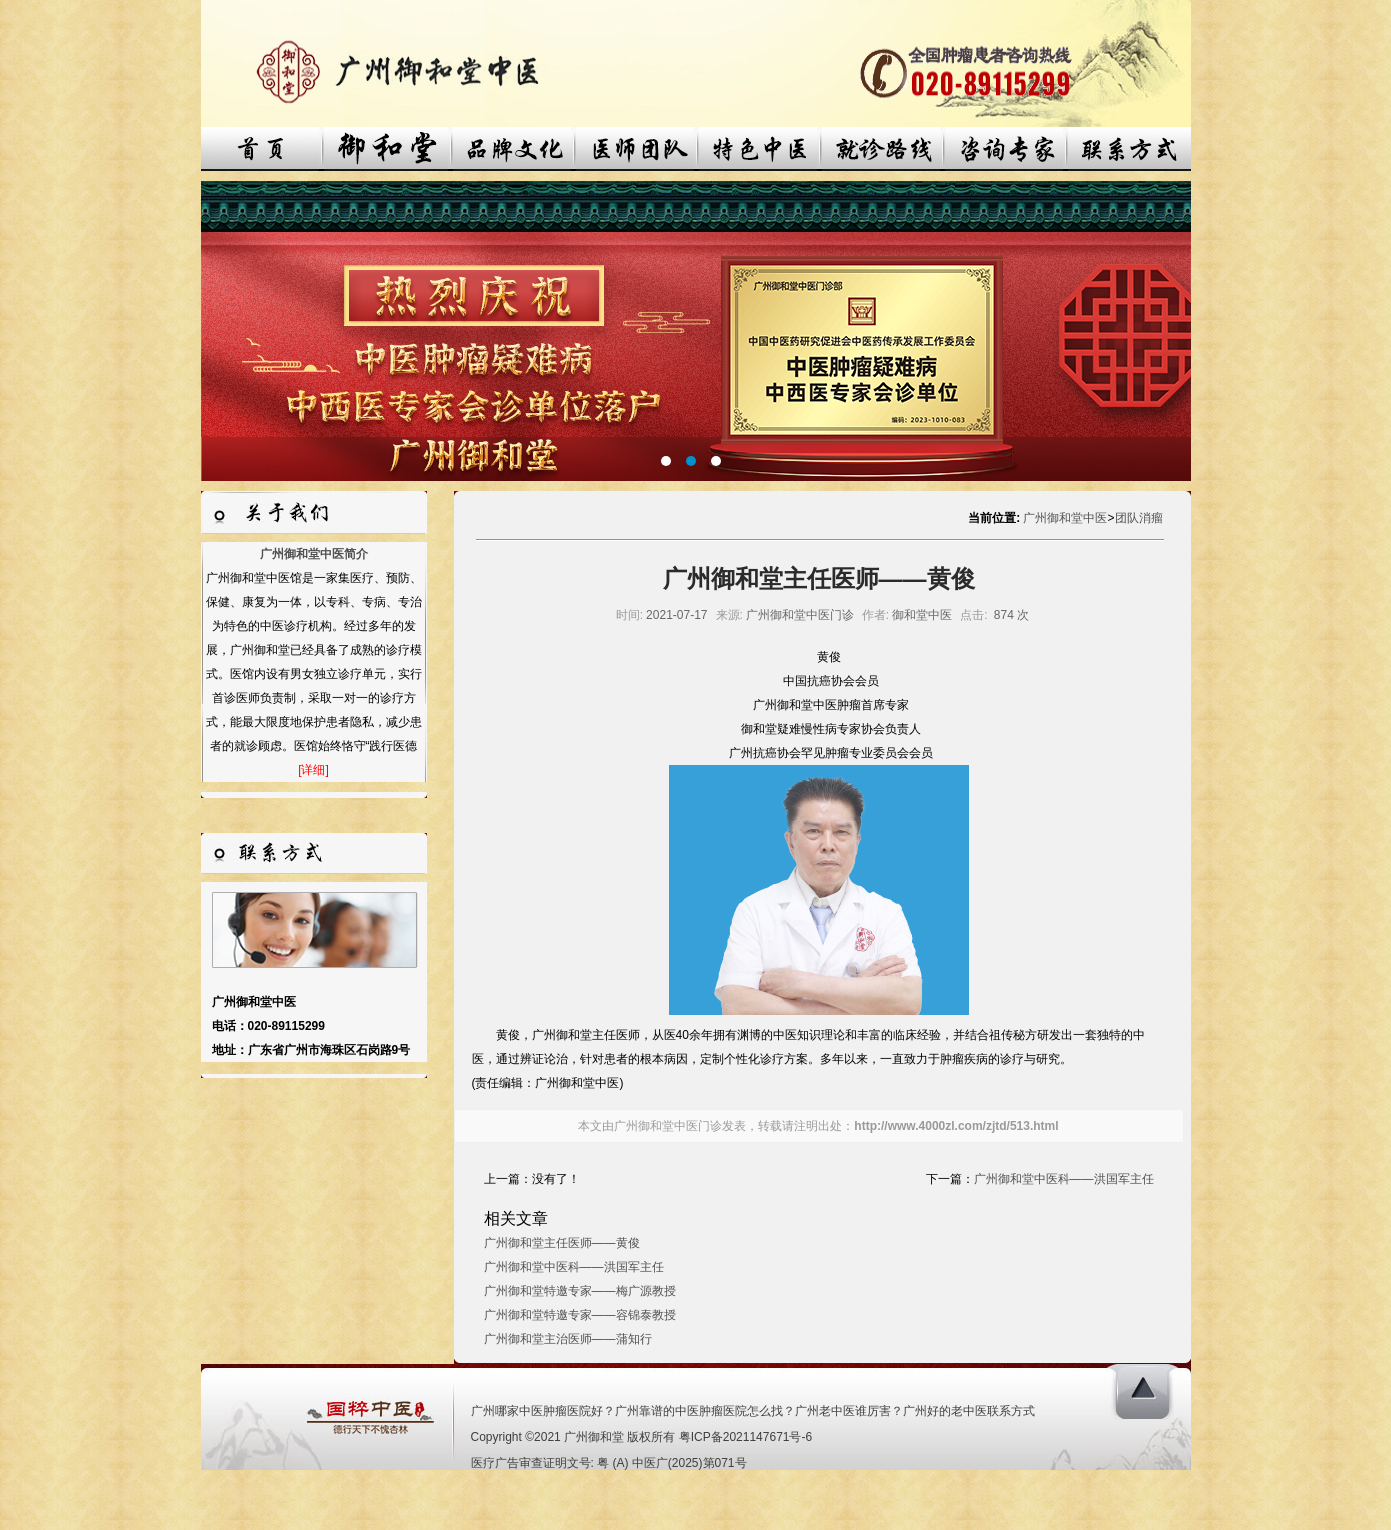 The height and width of the screenshot is (1530, 1391). What do you see at coordinates (1139, 518) in the screenshot?
I see `团队消瘤` at bounding box center [1139, 518].